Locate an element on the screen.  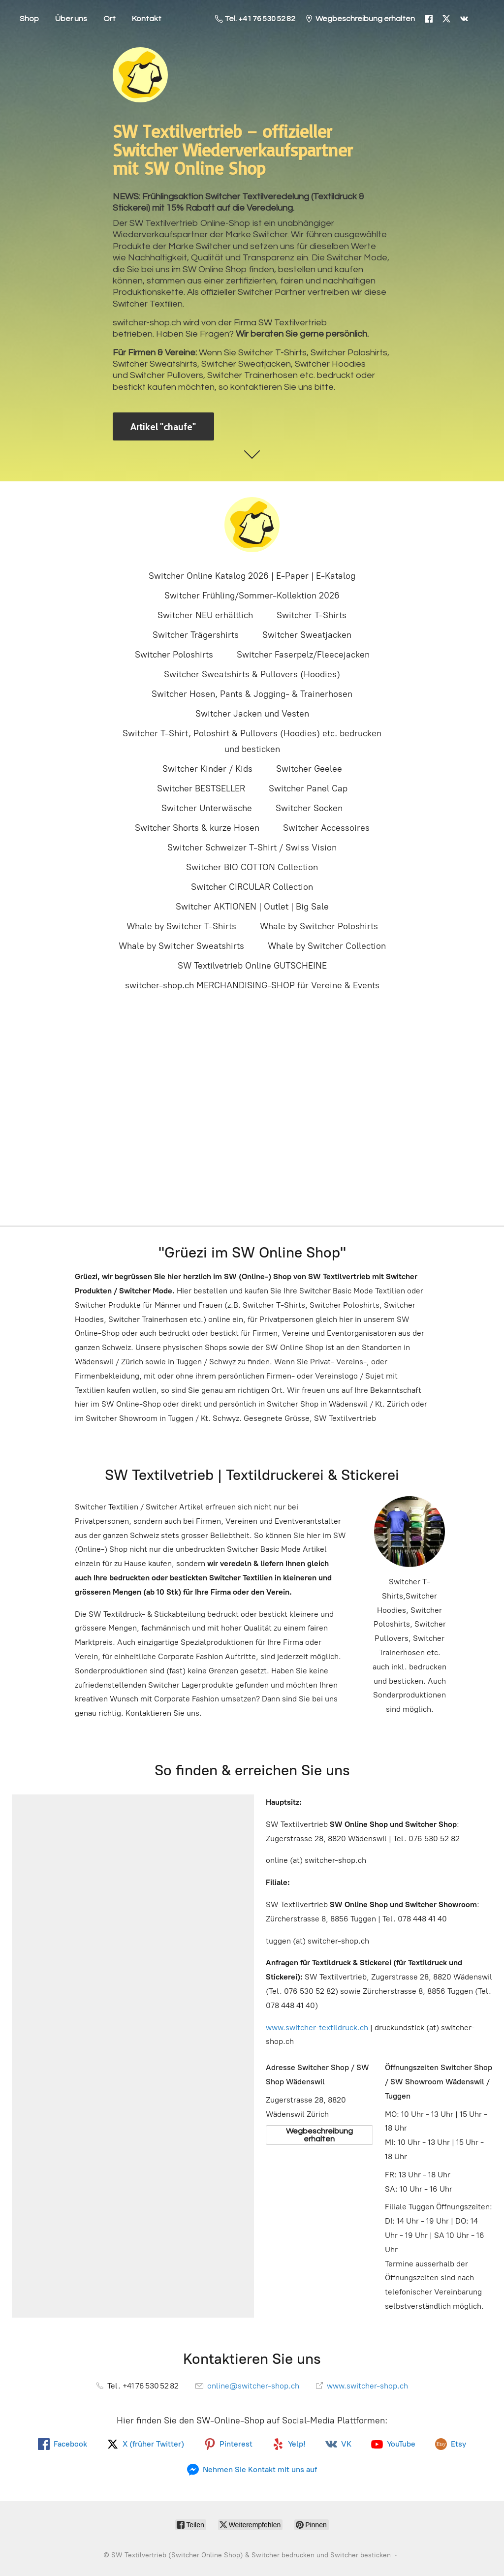
Switcher Geelee is located at coordinates (309, 768).